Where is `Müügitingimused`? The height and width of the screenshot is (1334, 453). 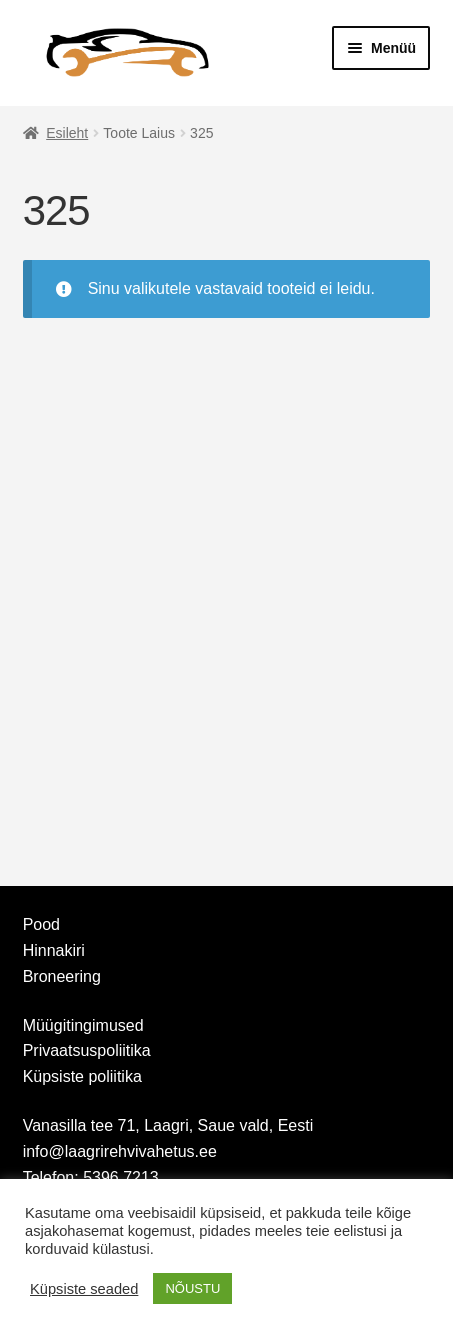
Müügitingimused is located at coordinates (83, 1025).